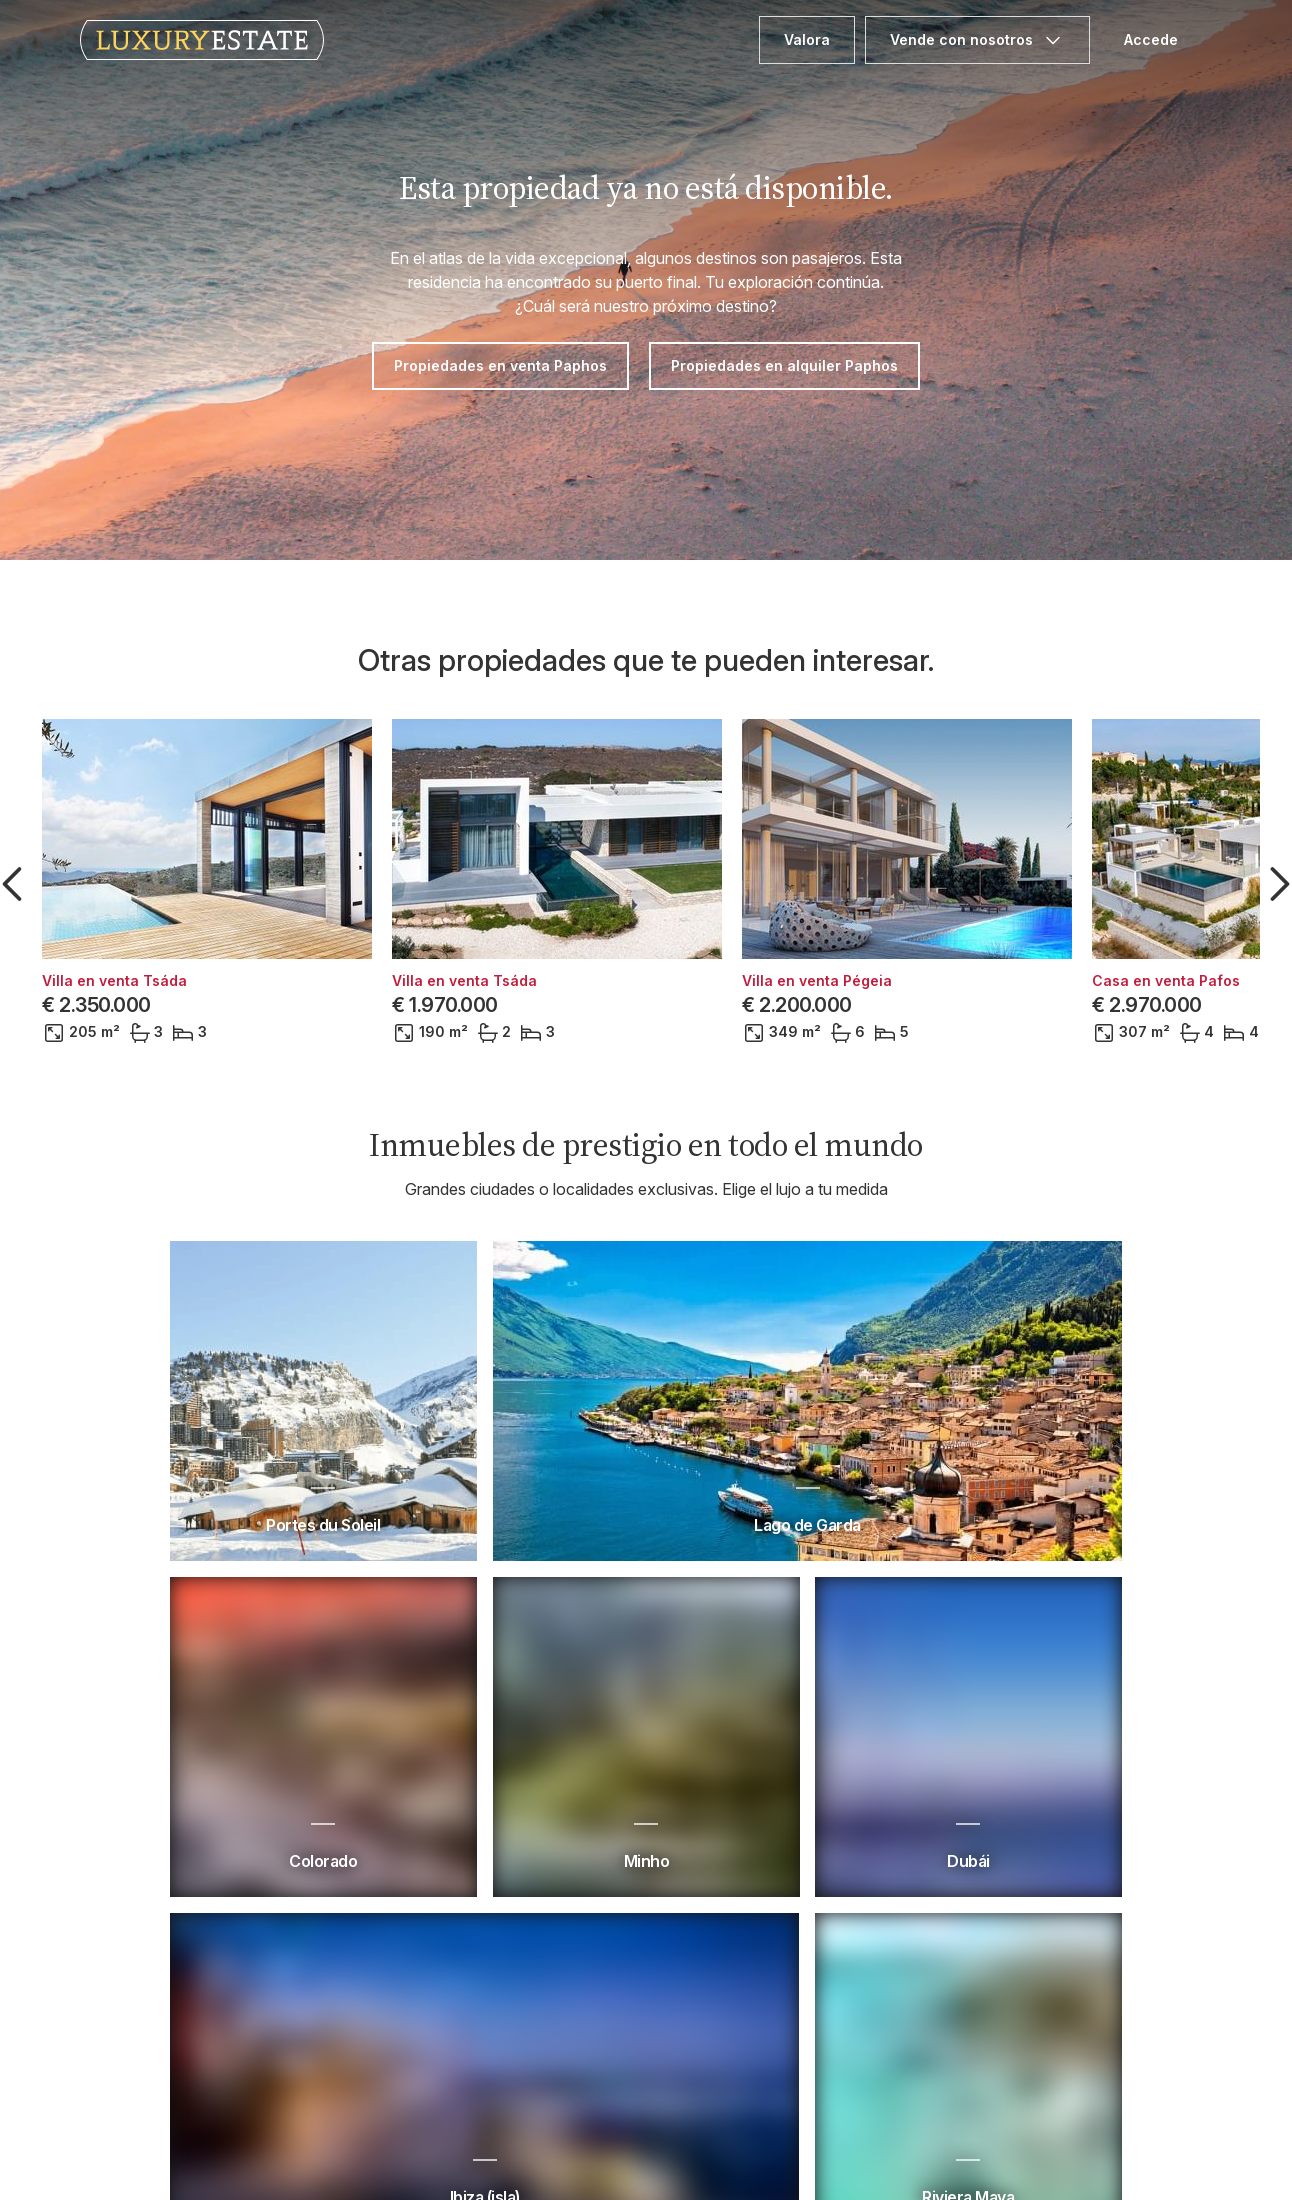  What do you see at coordinates (784, 365) in the screenshot?
I see `Propiedades en alquiler Paphos` at bounding box center [784, 365].